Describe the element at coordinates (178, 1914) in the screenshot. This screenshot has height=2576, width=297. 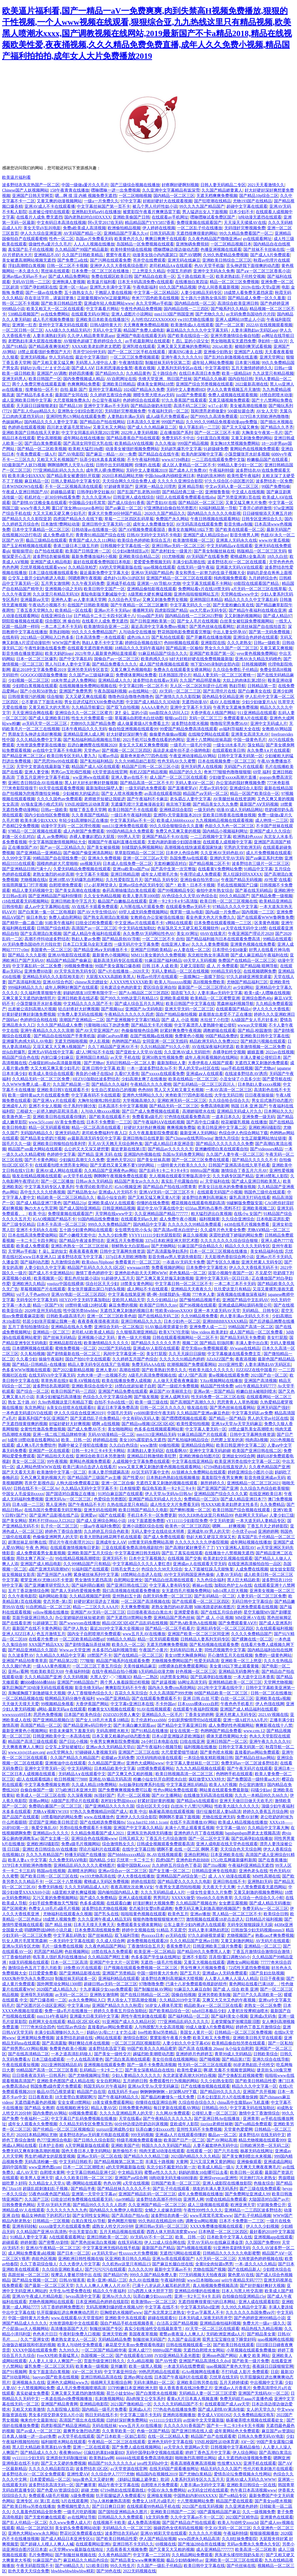
I see `欧美色五月` at that location.